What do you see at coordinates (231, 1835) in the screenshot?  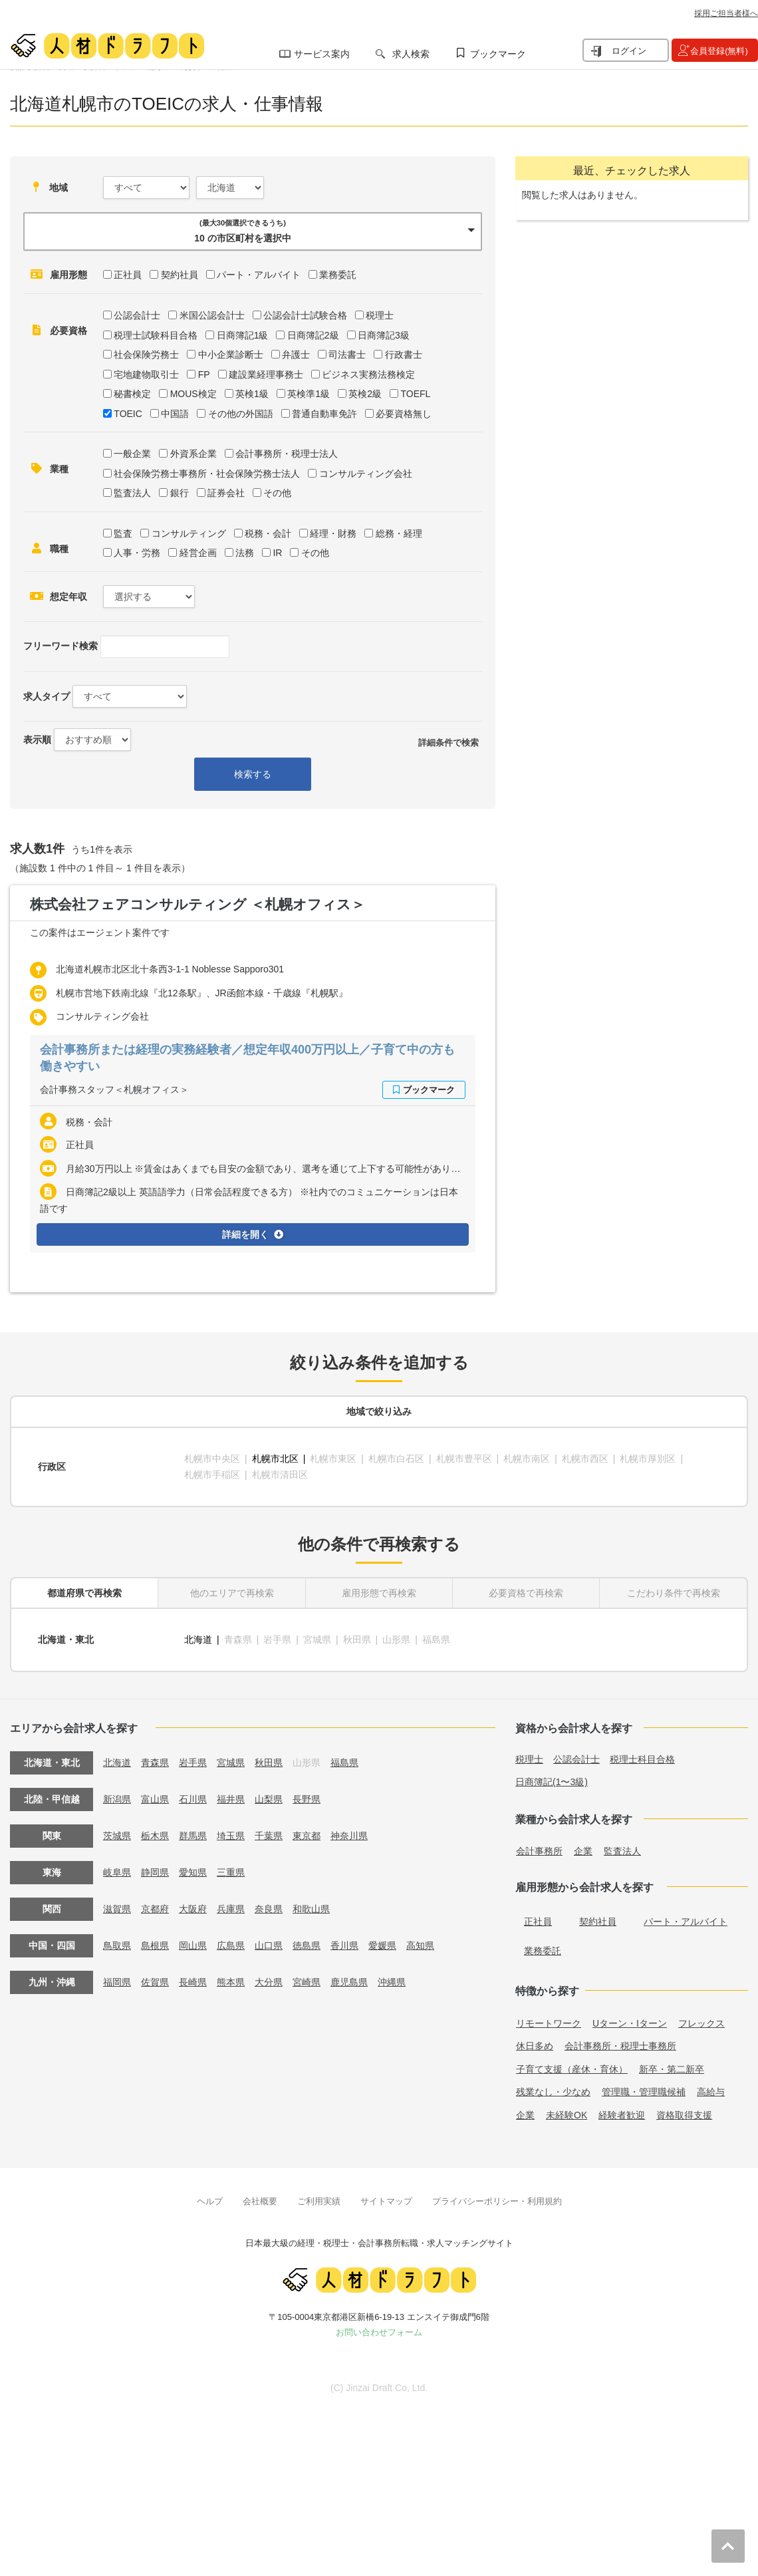 I see `埼玉県` at bounding box center [231, 1835].